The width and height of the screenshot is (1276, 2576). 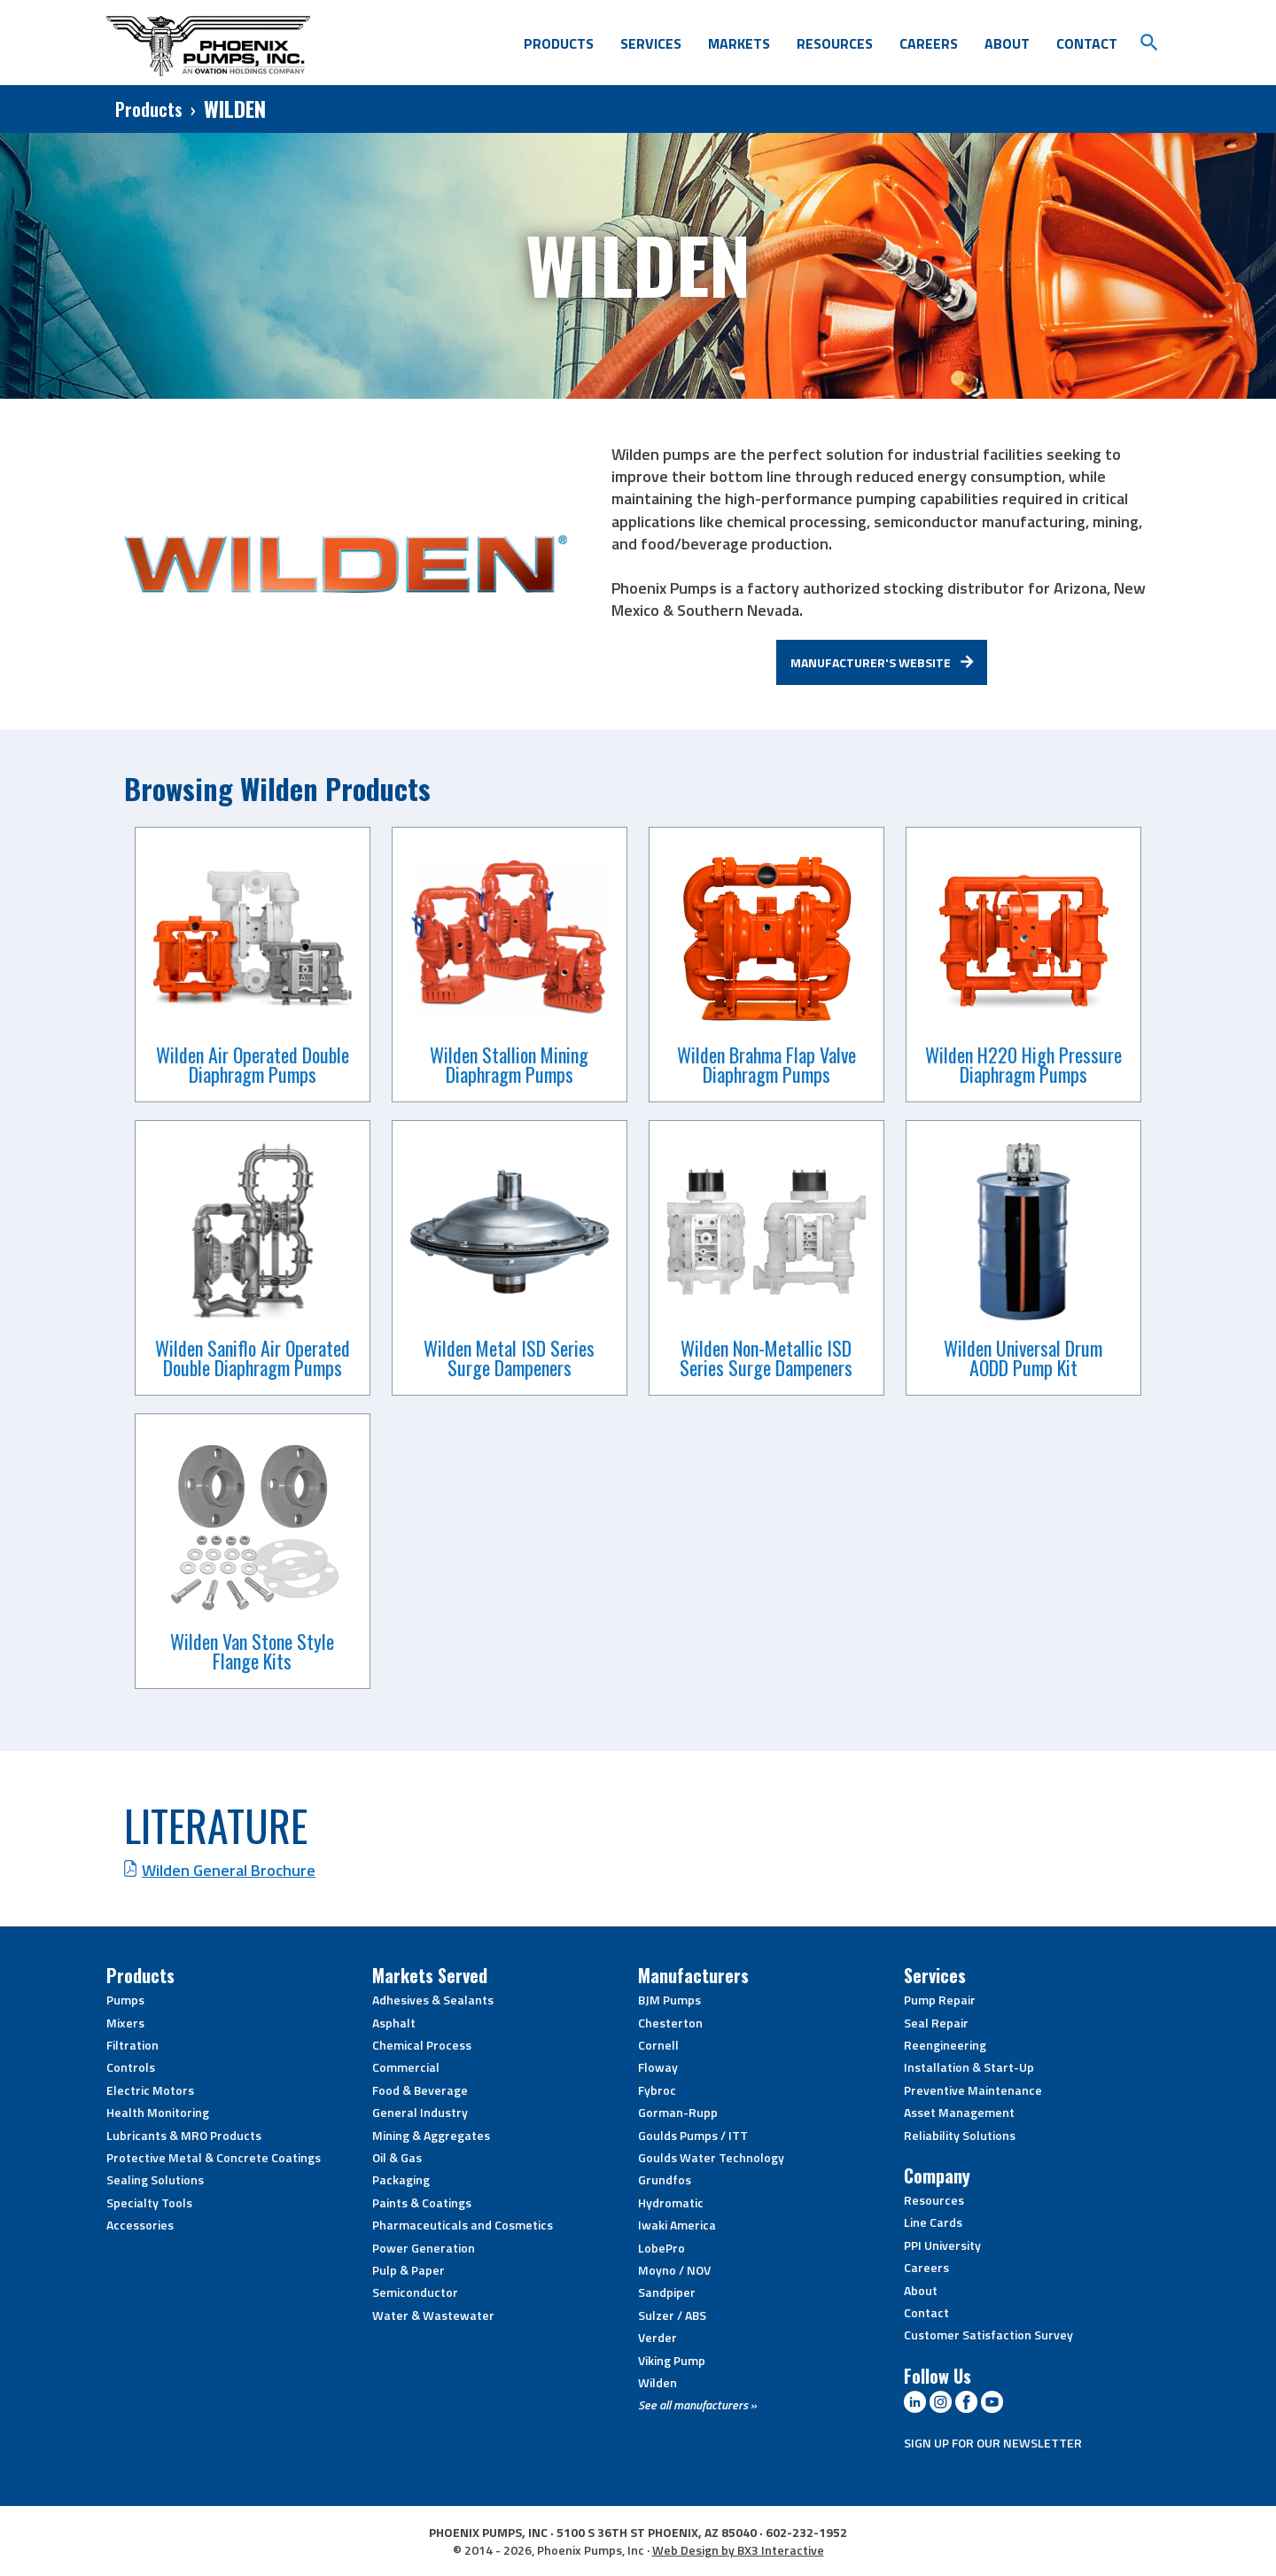 What do you see at coordinates (667, 2292) in the screenshot?
I see `Sandpiper` at bounding box center [667, 2292].